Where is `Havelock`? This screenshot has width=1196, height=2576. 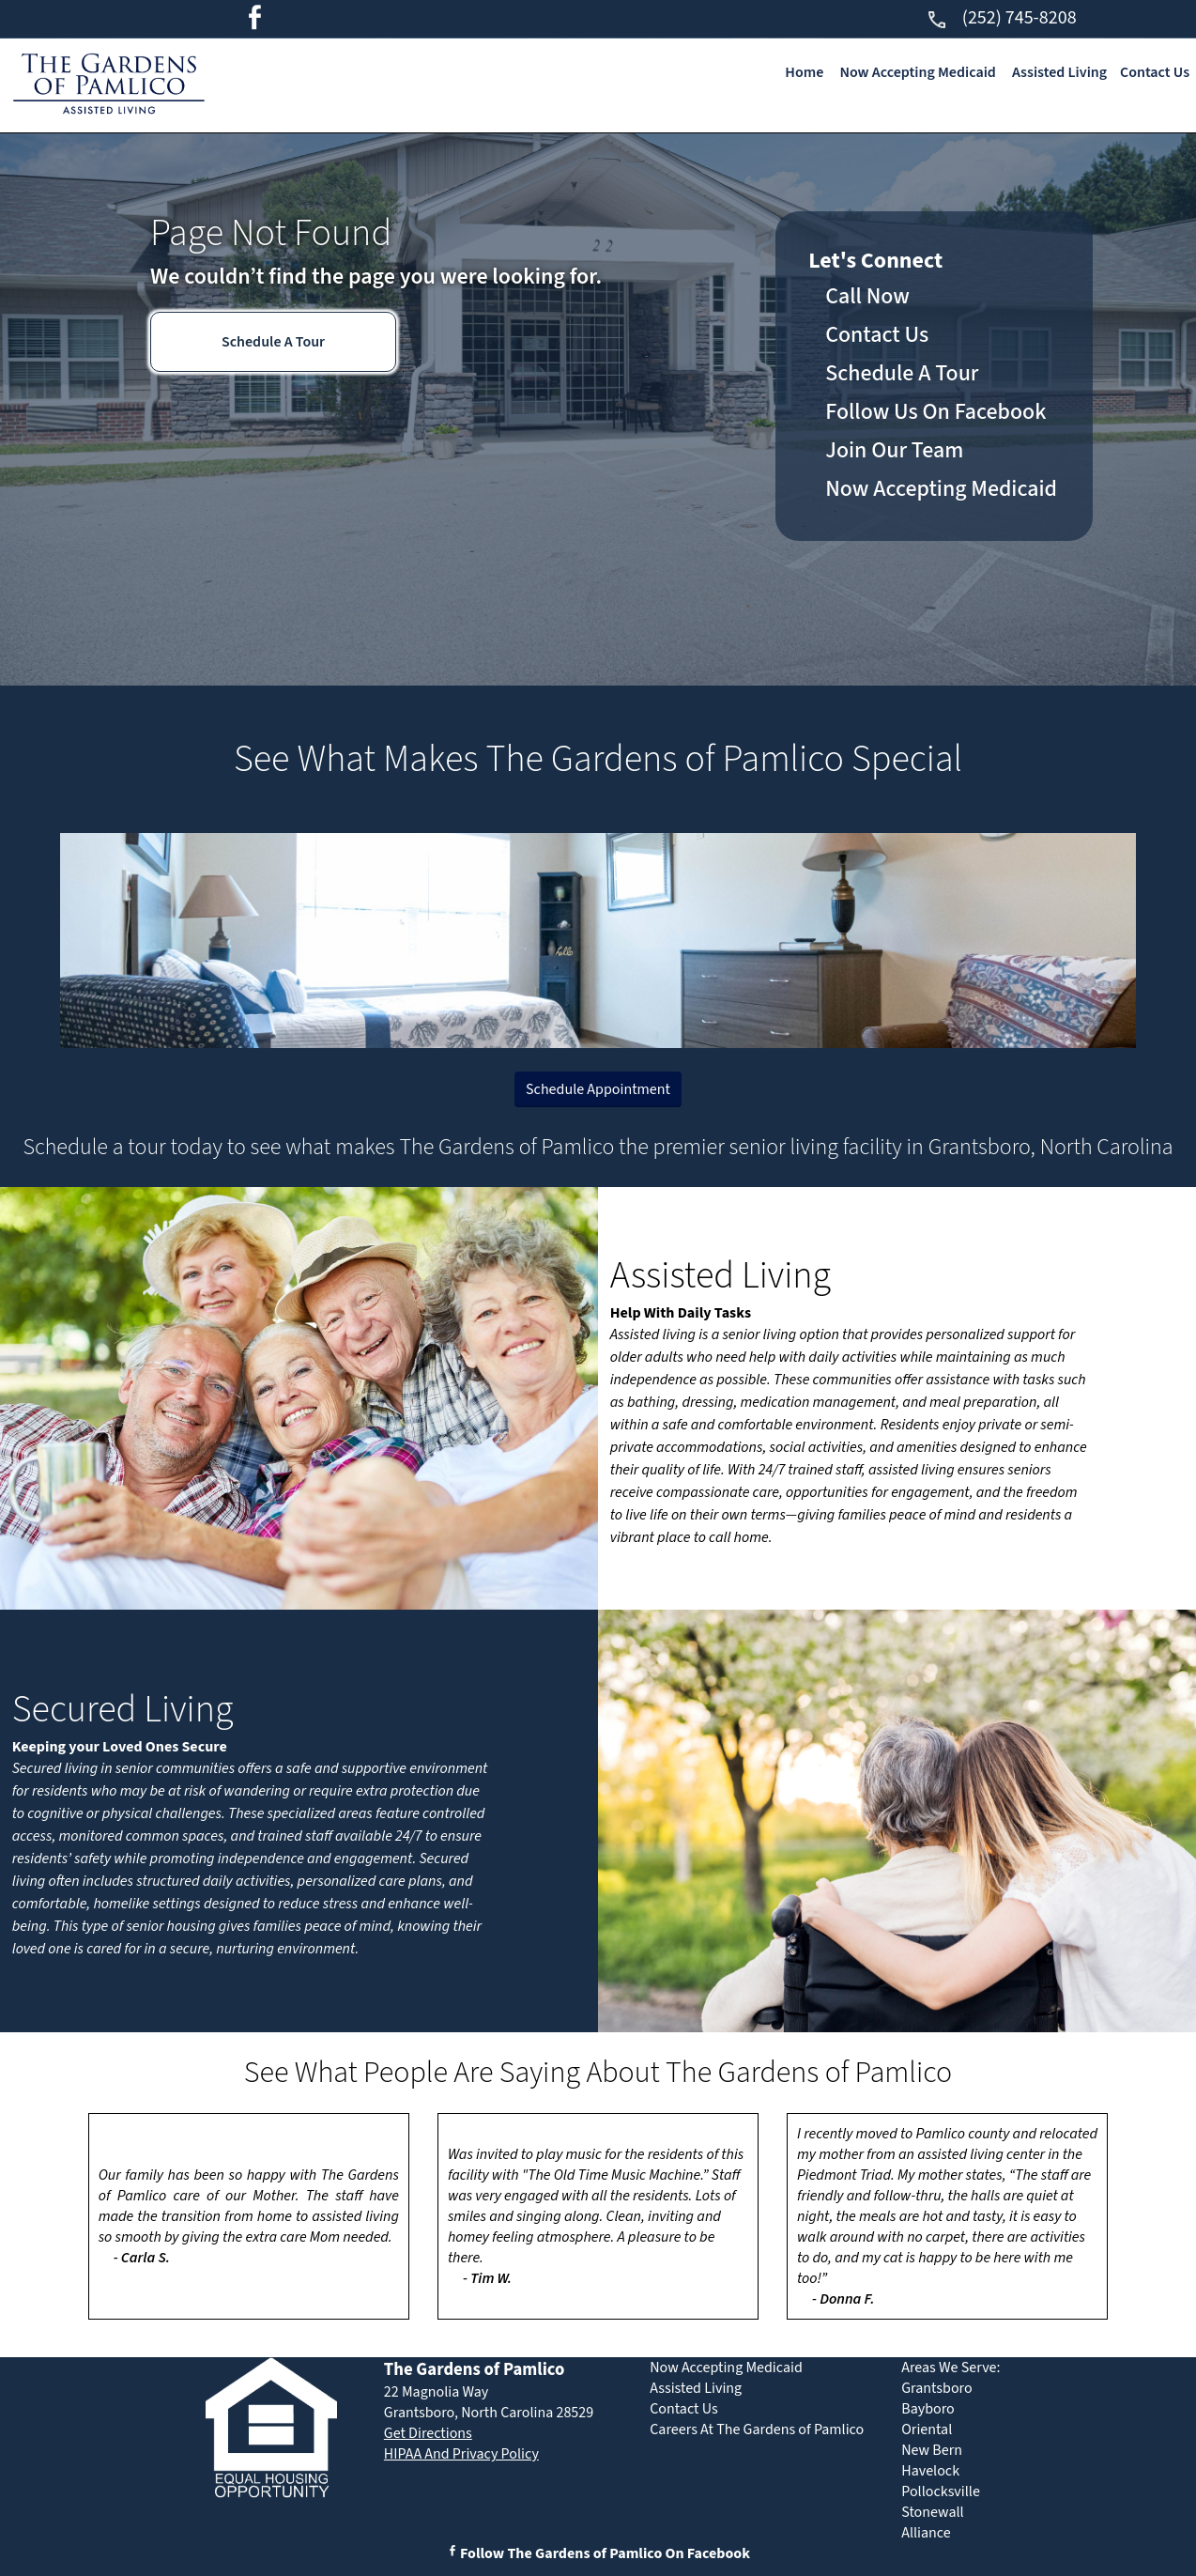
Havelock is located at coordinates (930, 2470).